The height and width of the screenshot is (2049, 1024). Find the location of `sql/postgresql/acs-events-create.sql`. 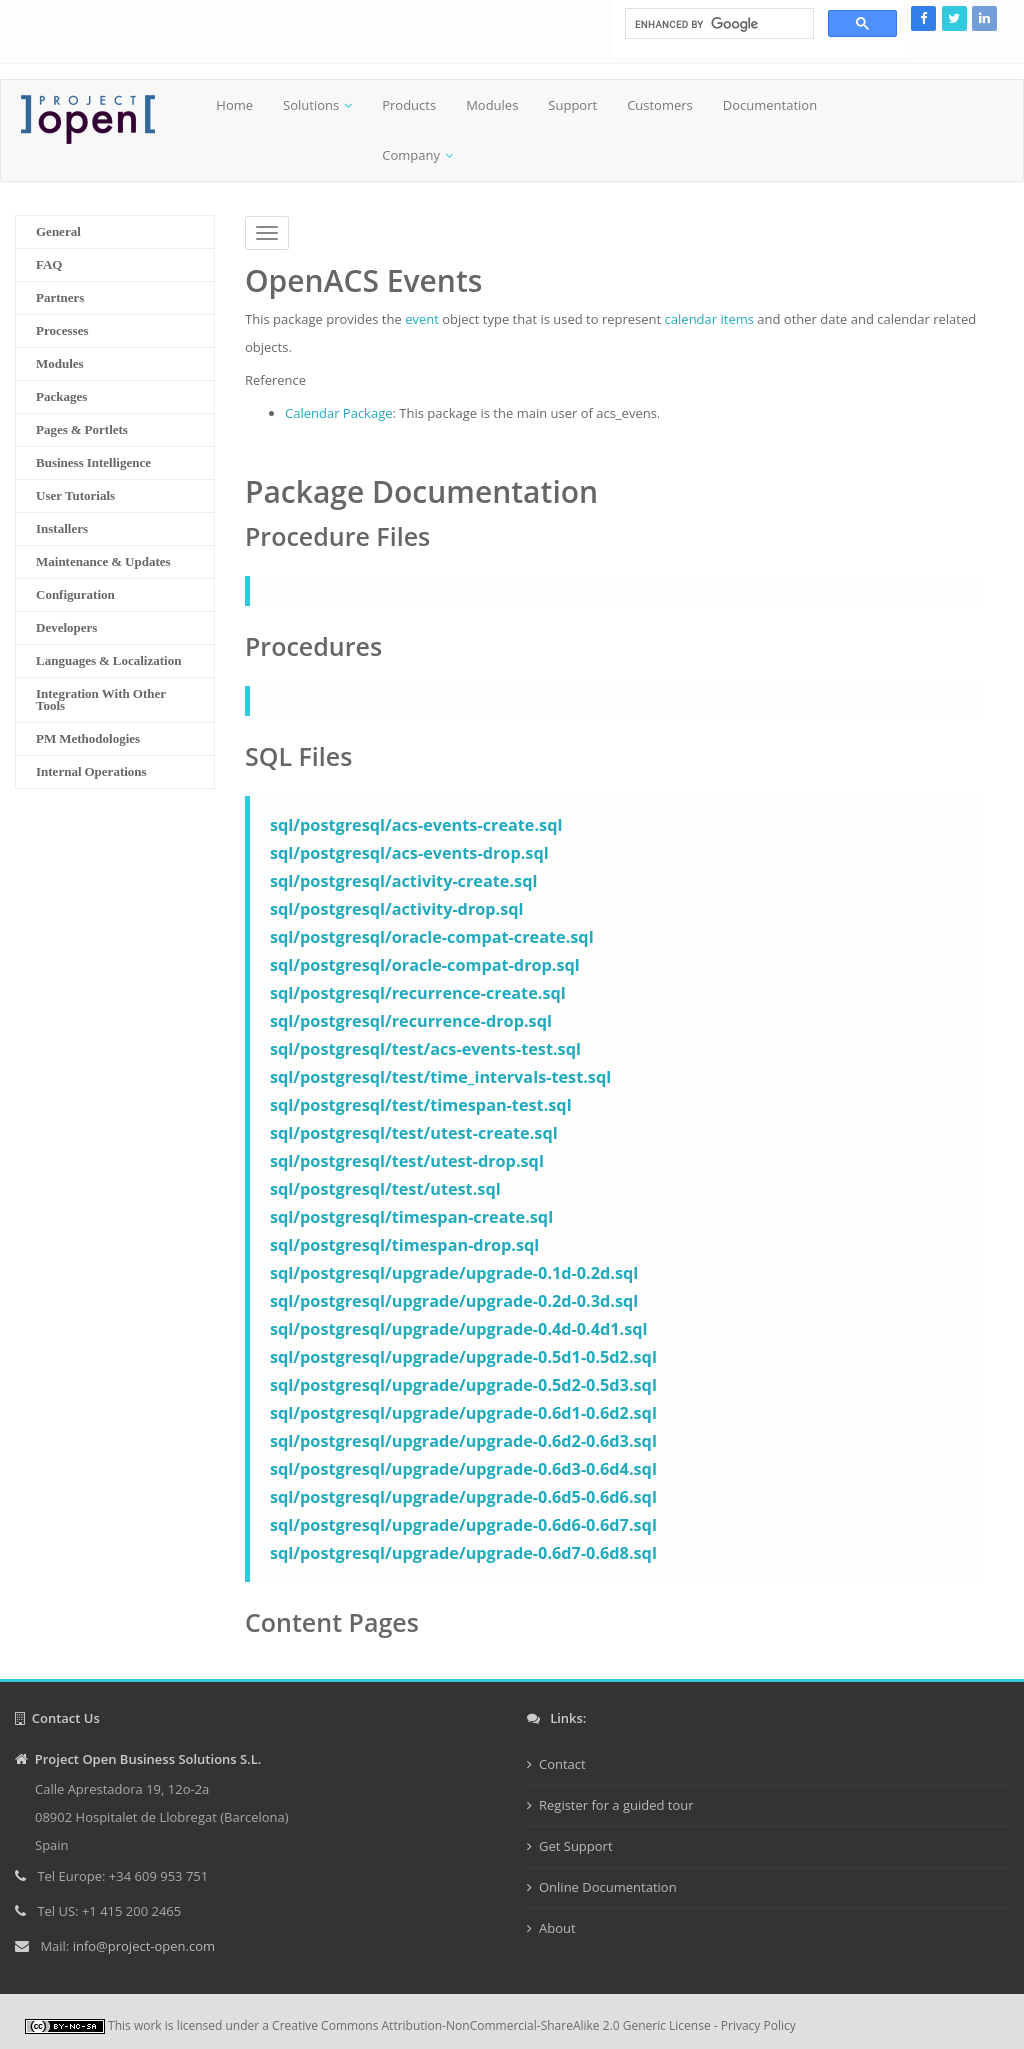

sql/postgresql/acs-events-create.sql is located at coordinates (416, 825).